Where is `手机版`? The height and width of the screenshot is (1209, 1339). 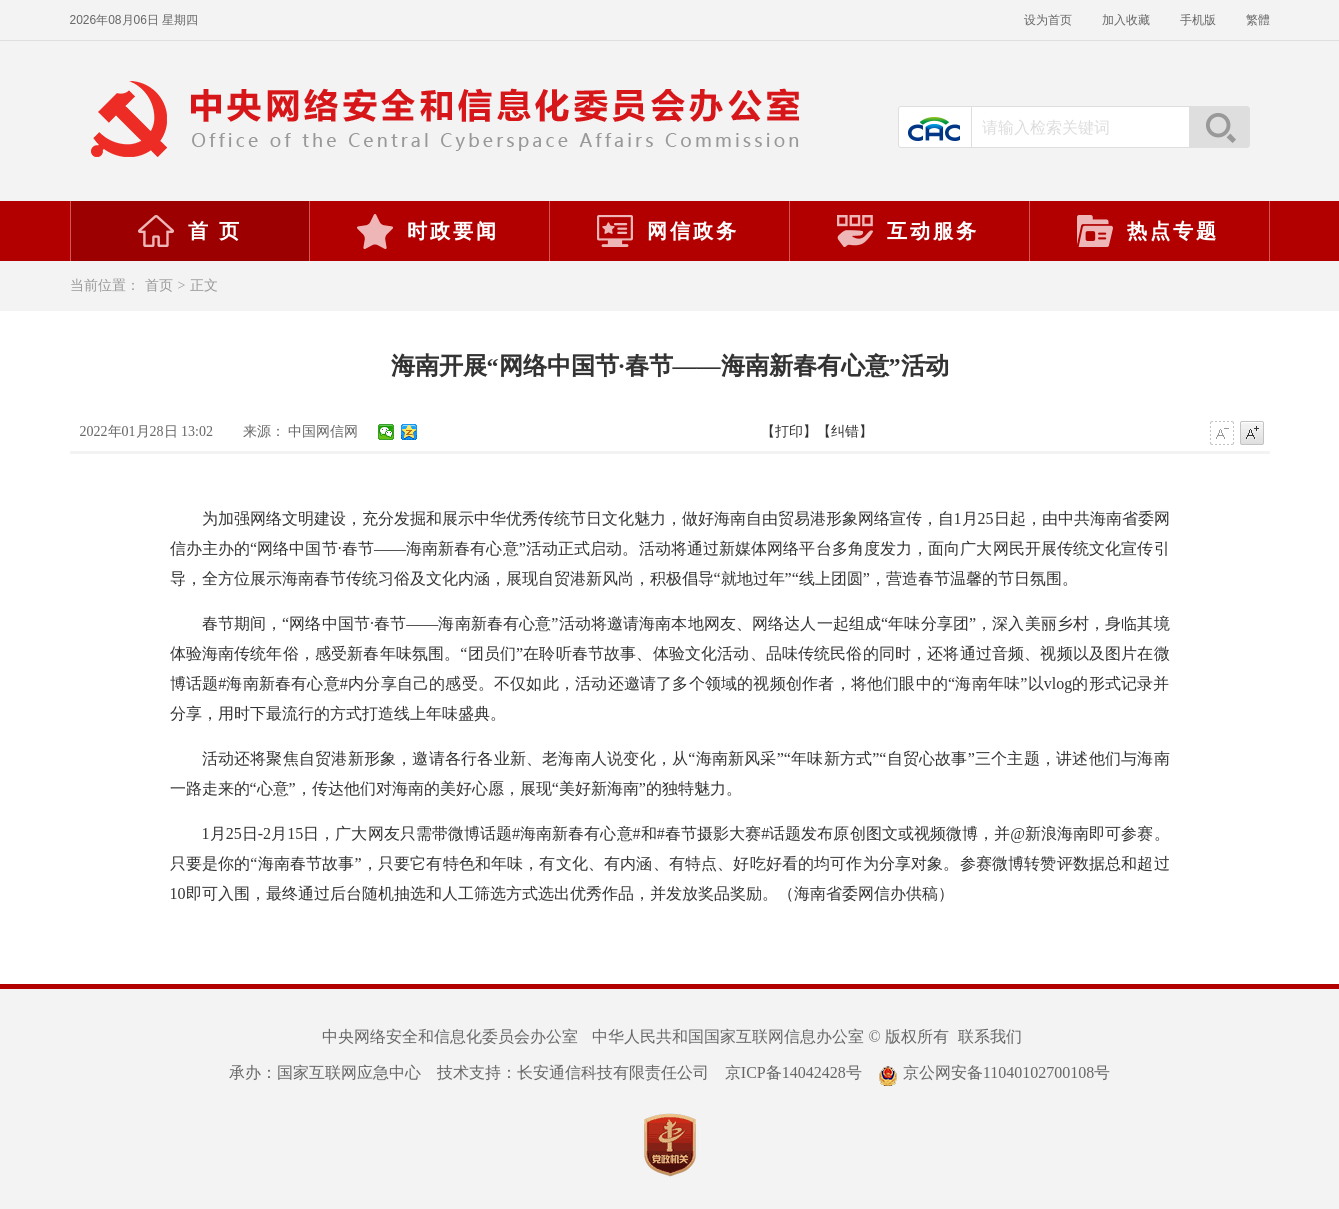
手机版 is located at coordinates (1198, 20).